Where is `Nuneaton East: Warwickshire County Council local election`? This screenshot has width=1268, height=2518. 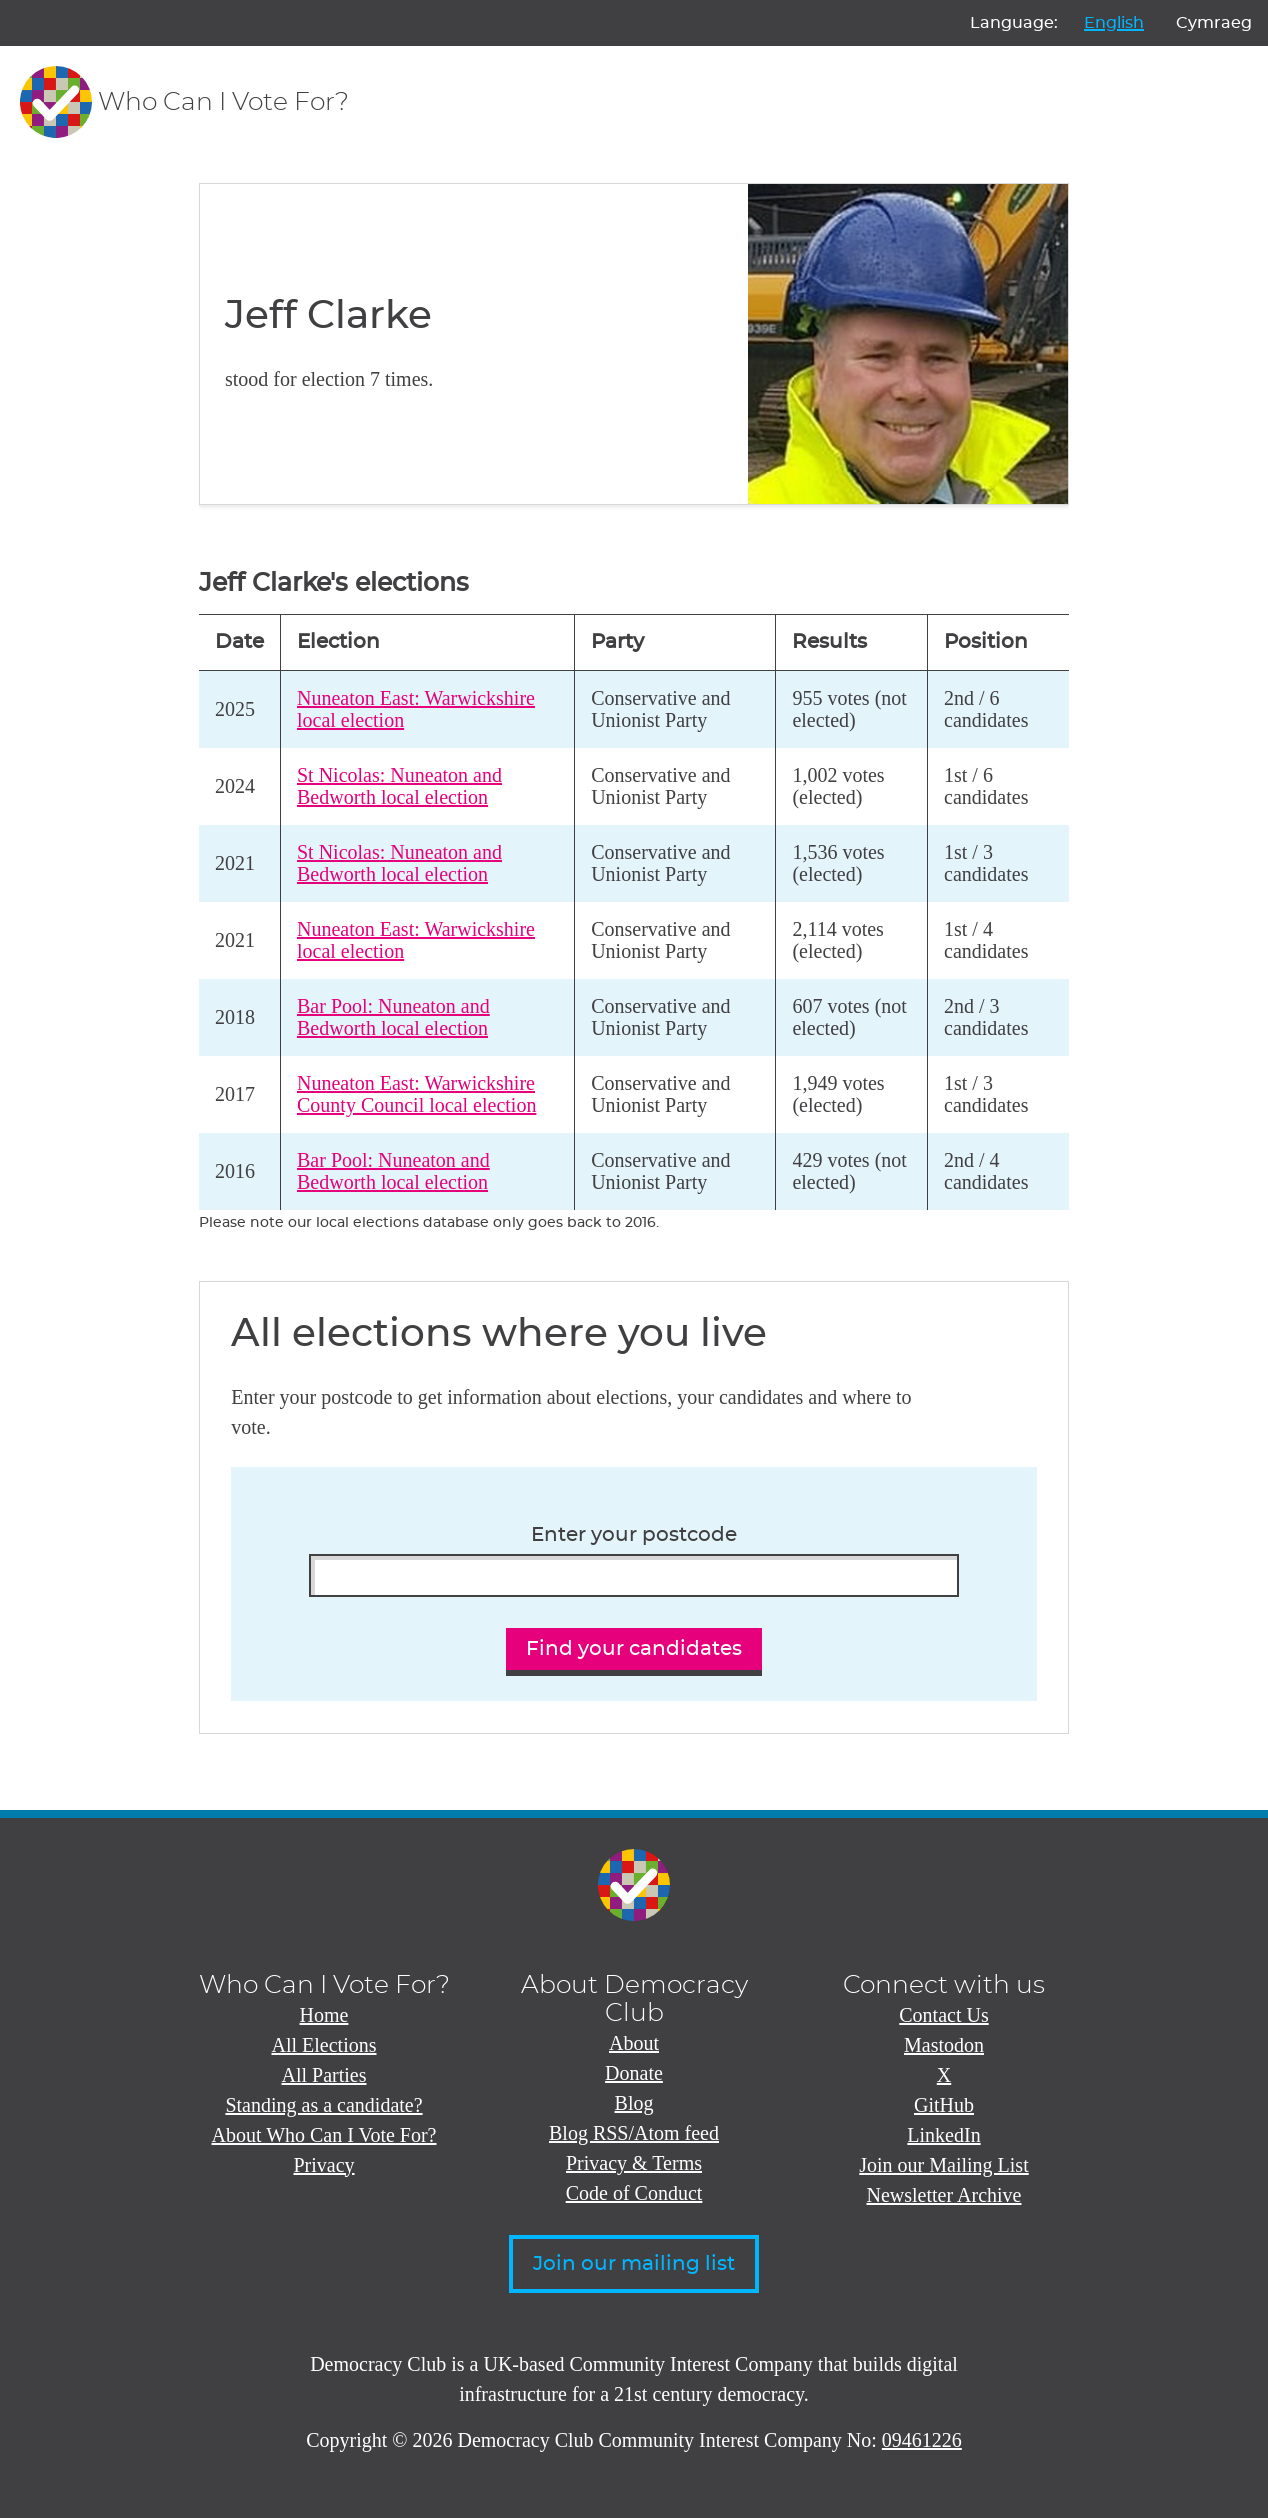
Nuneaton East: Warwickshire County Council local election is located at coordinates (416, 1094).